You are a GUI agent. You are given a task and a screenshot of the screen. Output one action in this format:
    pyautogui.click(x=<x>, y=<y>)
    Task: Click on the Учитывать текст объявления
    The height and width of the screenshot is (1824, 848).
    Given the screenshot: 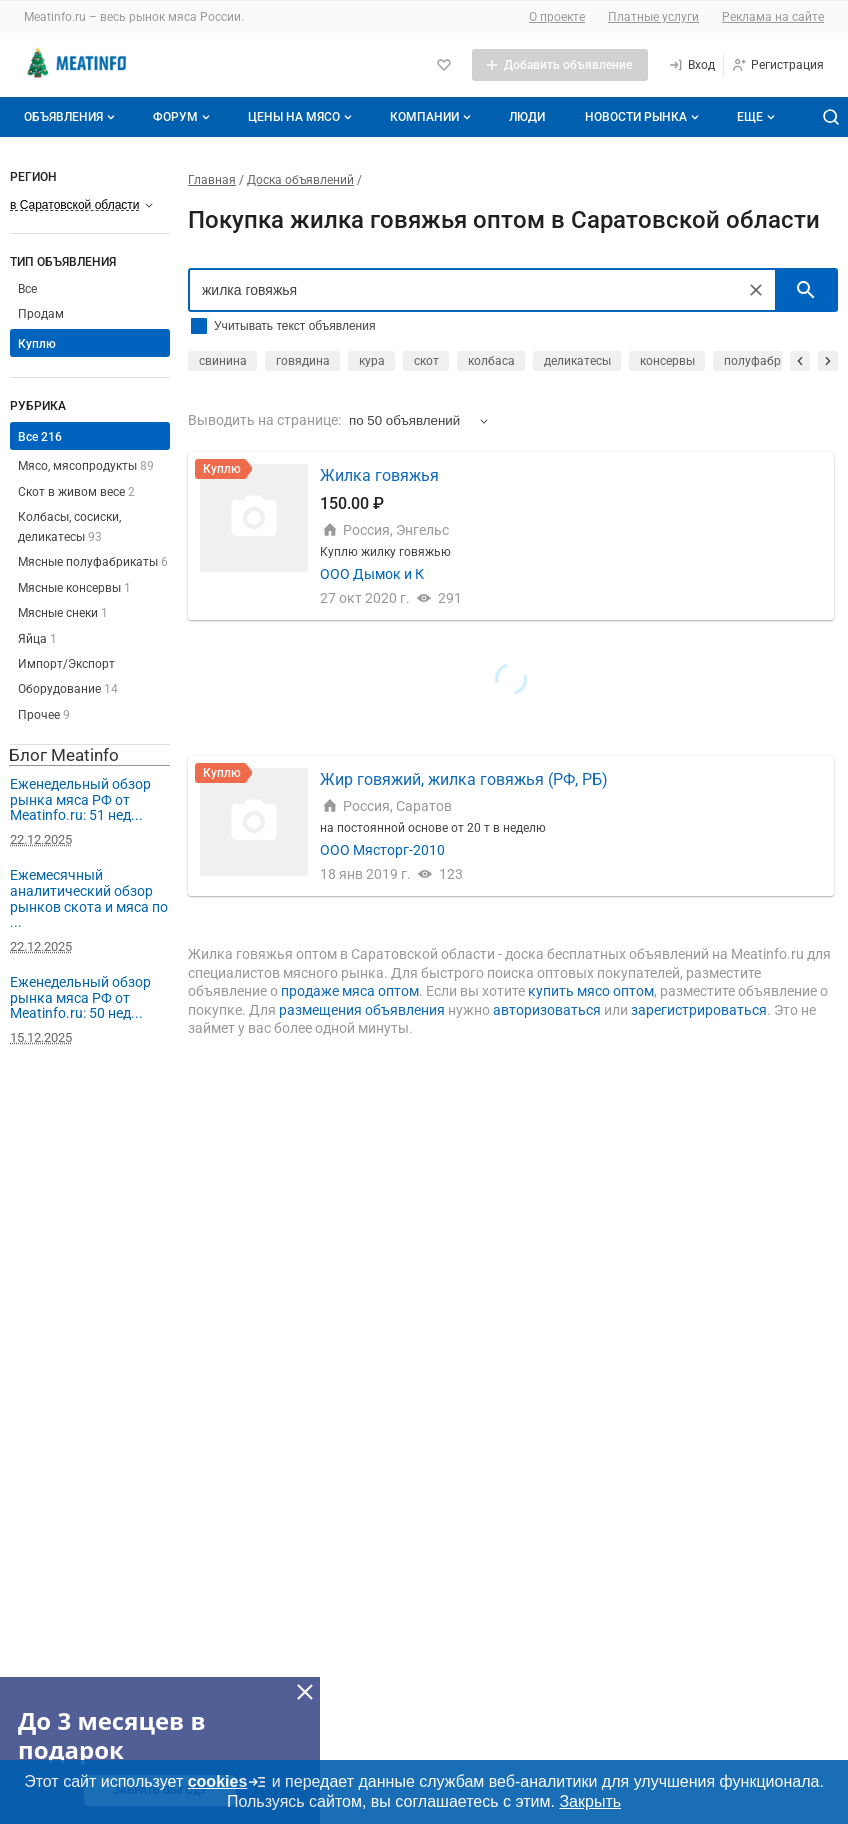 What is the action you would take?
    pyautogui.click(x=294, y=326)
    